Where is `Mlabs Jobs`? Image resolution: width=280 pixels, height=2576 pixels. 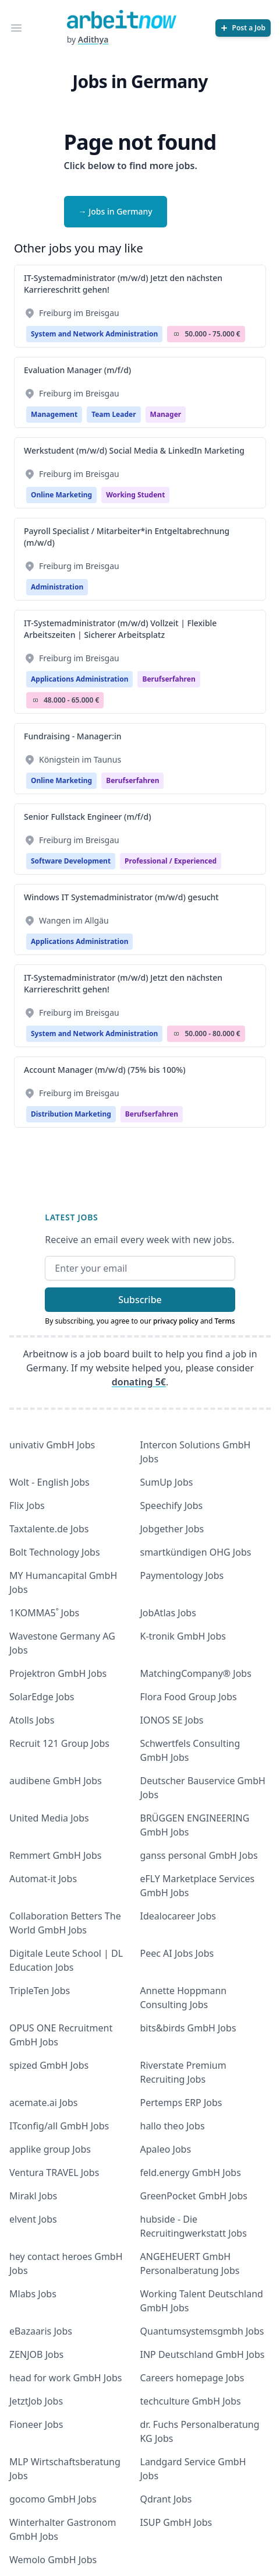
Mlabs Jobs is located at coordinates (32, 2293).